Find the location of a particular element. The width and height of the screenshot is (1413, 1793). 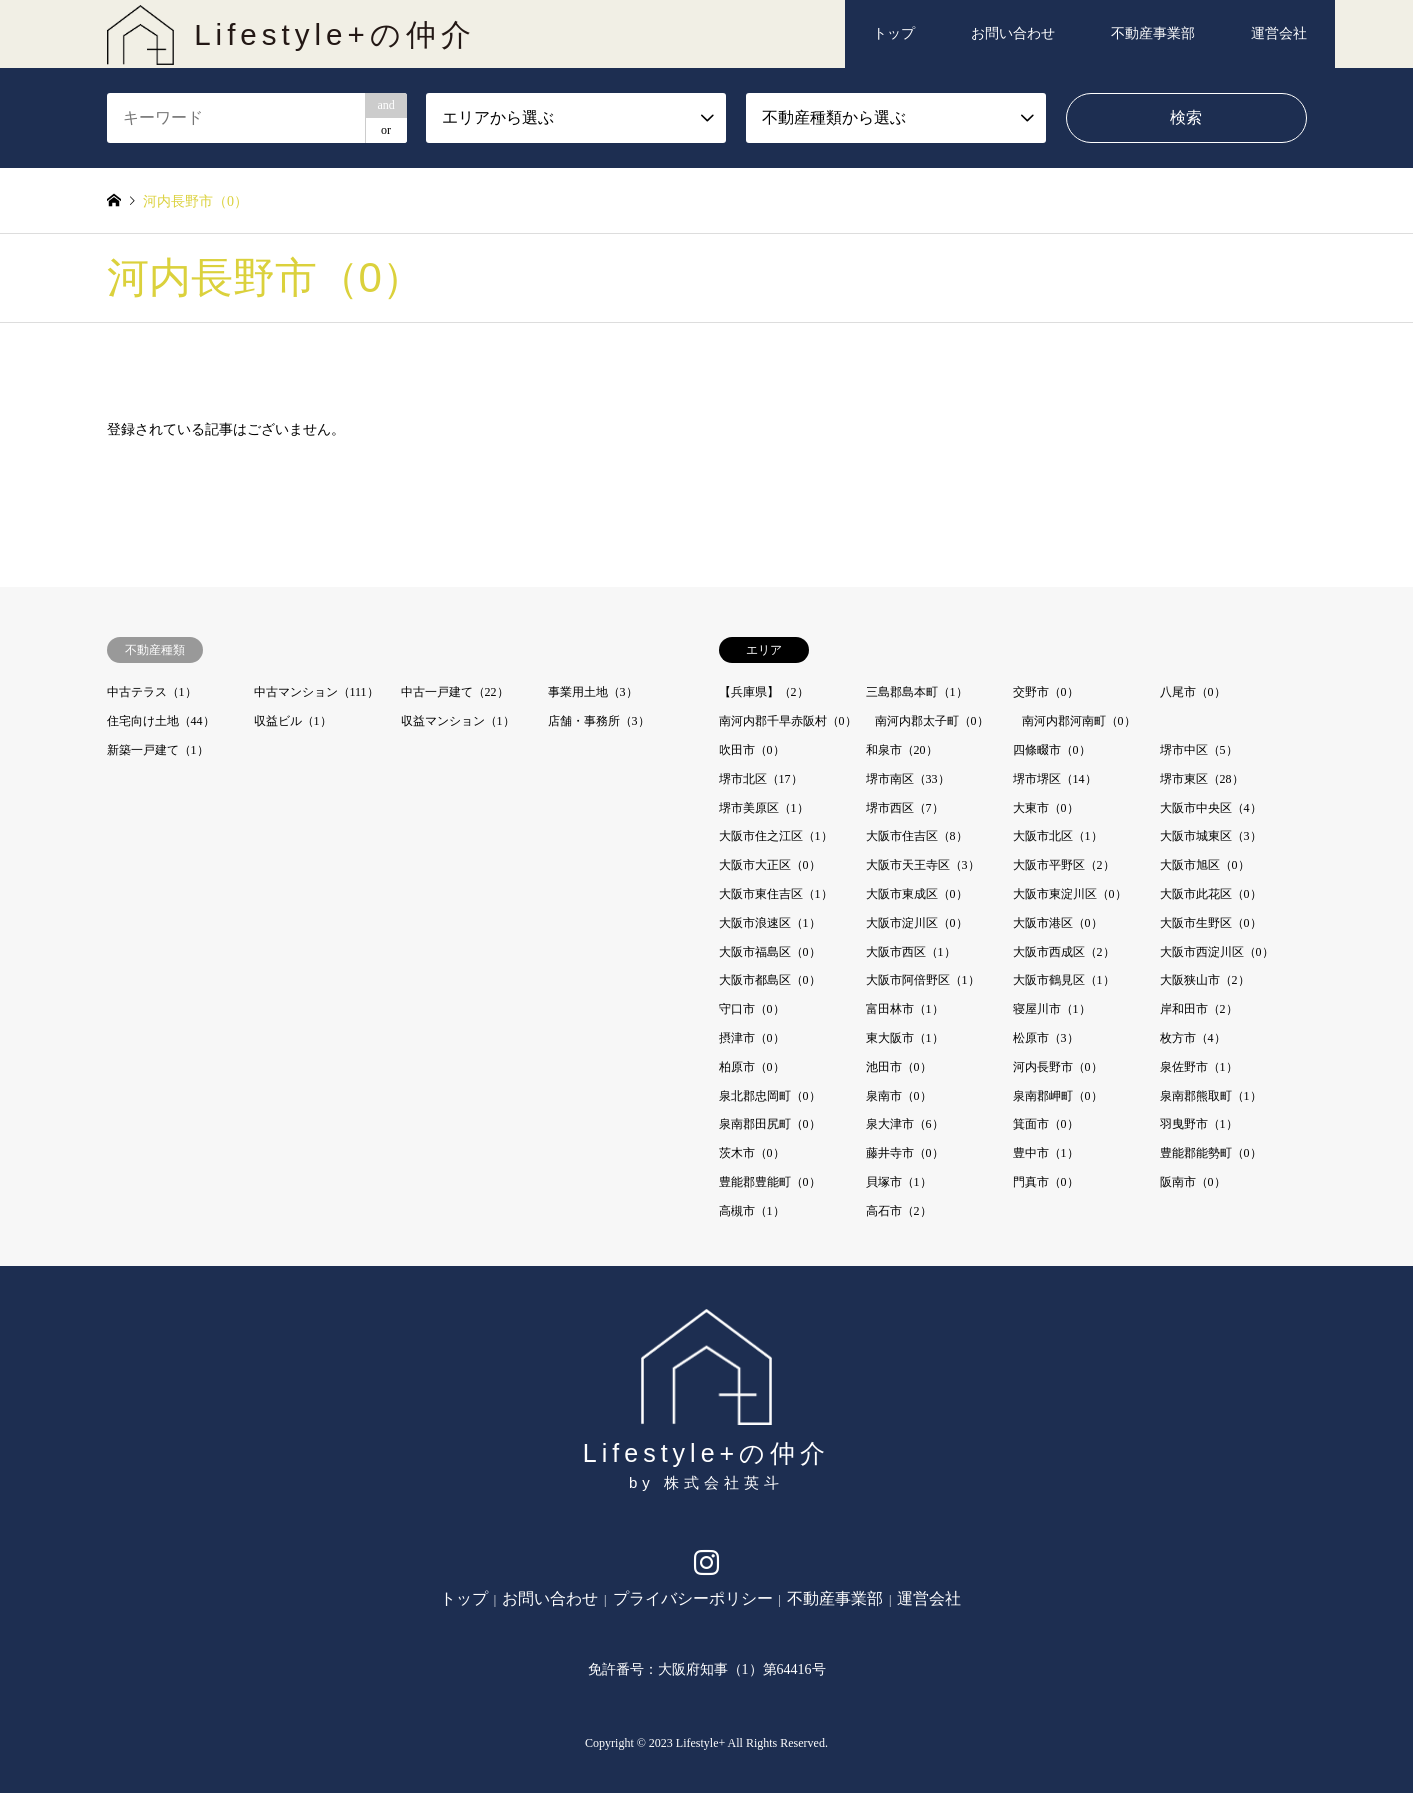

柏原市（0） is located at coordinates (752, 1067).